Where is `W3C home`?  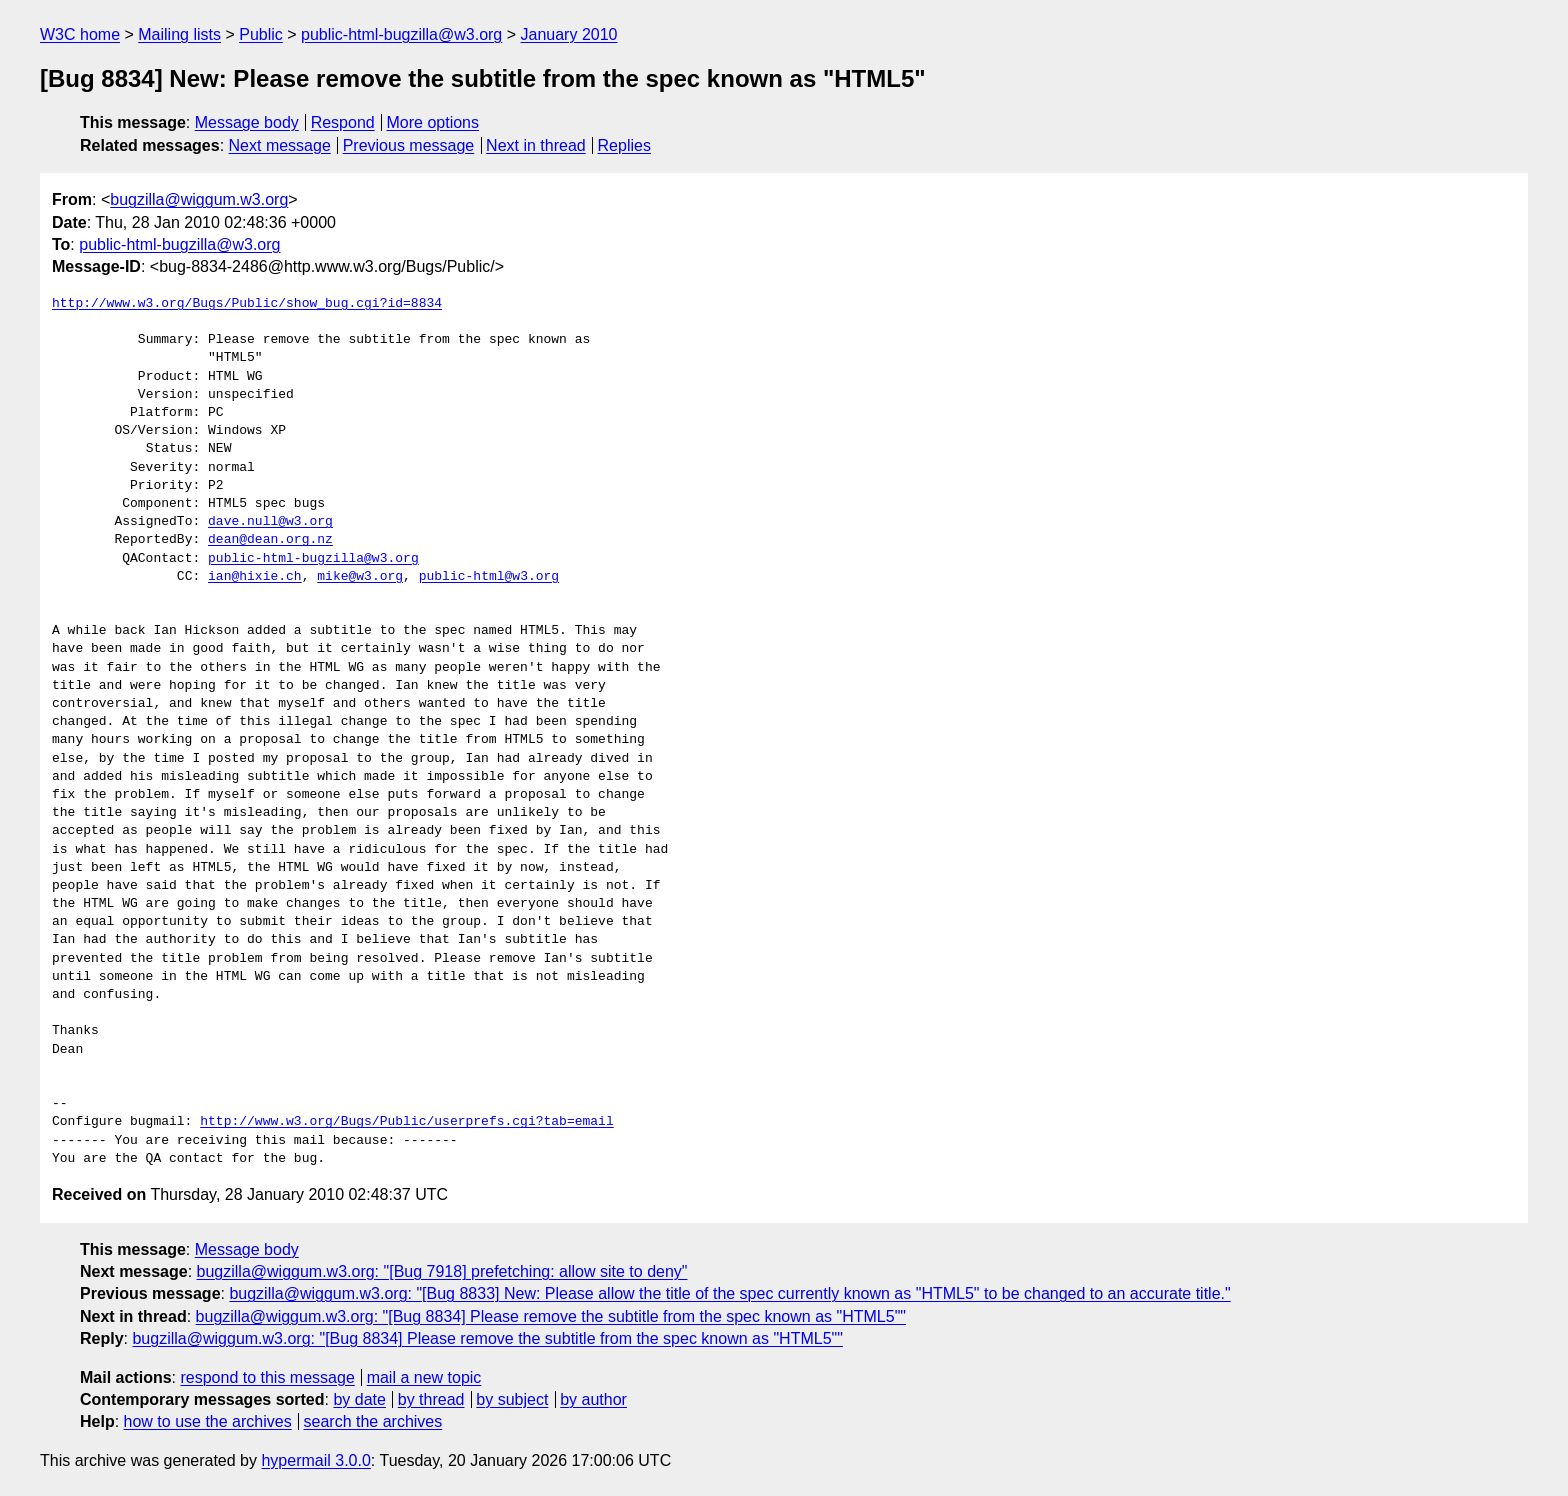
W3C home is located at coordinates (80, 34).